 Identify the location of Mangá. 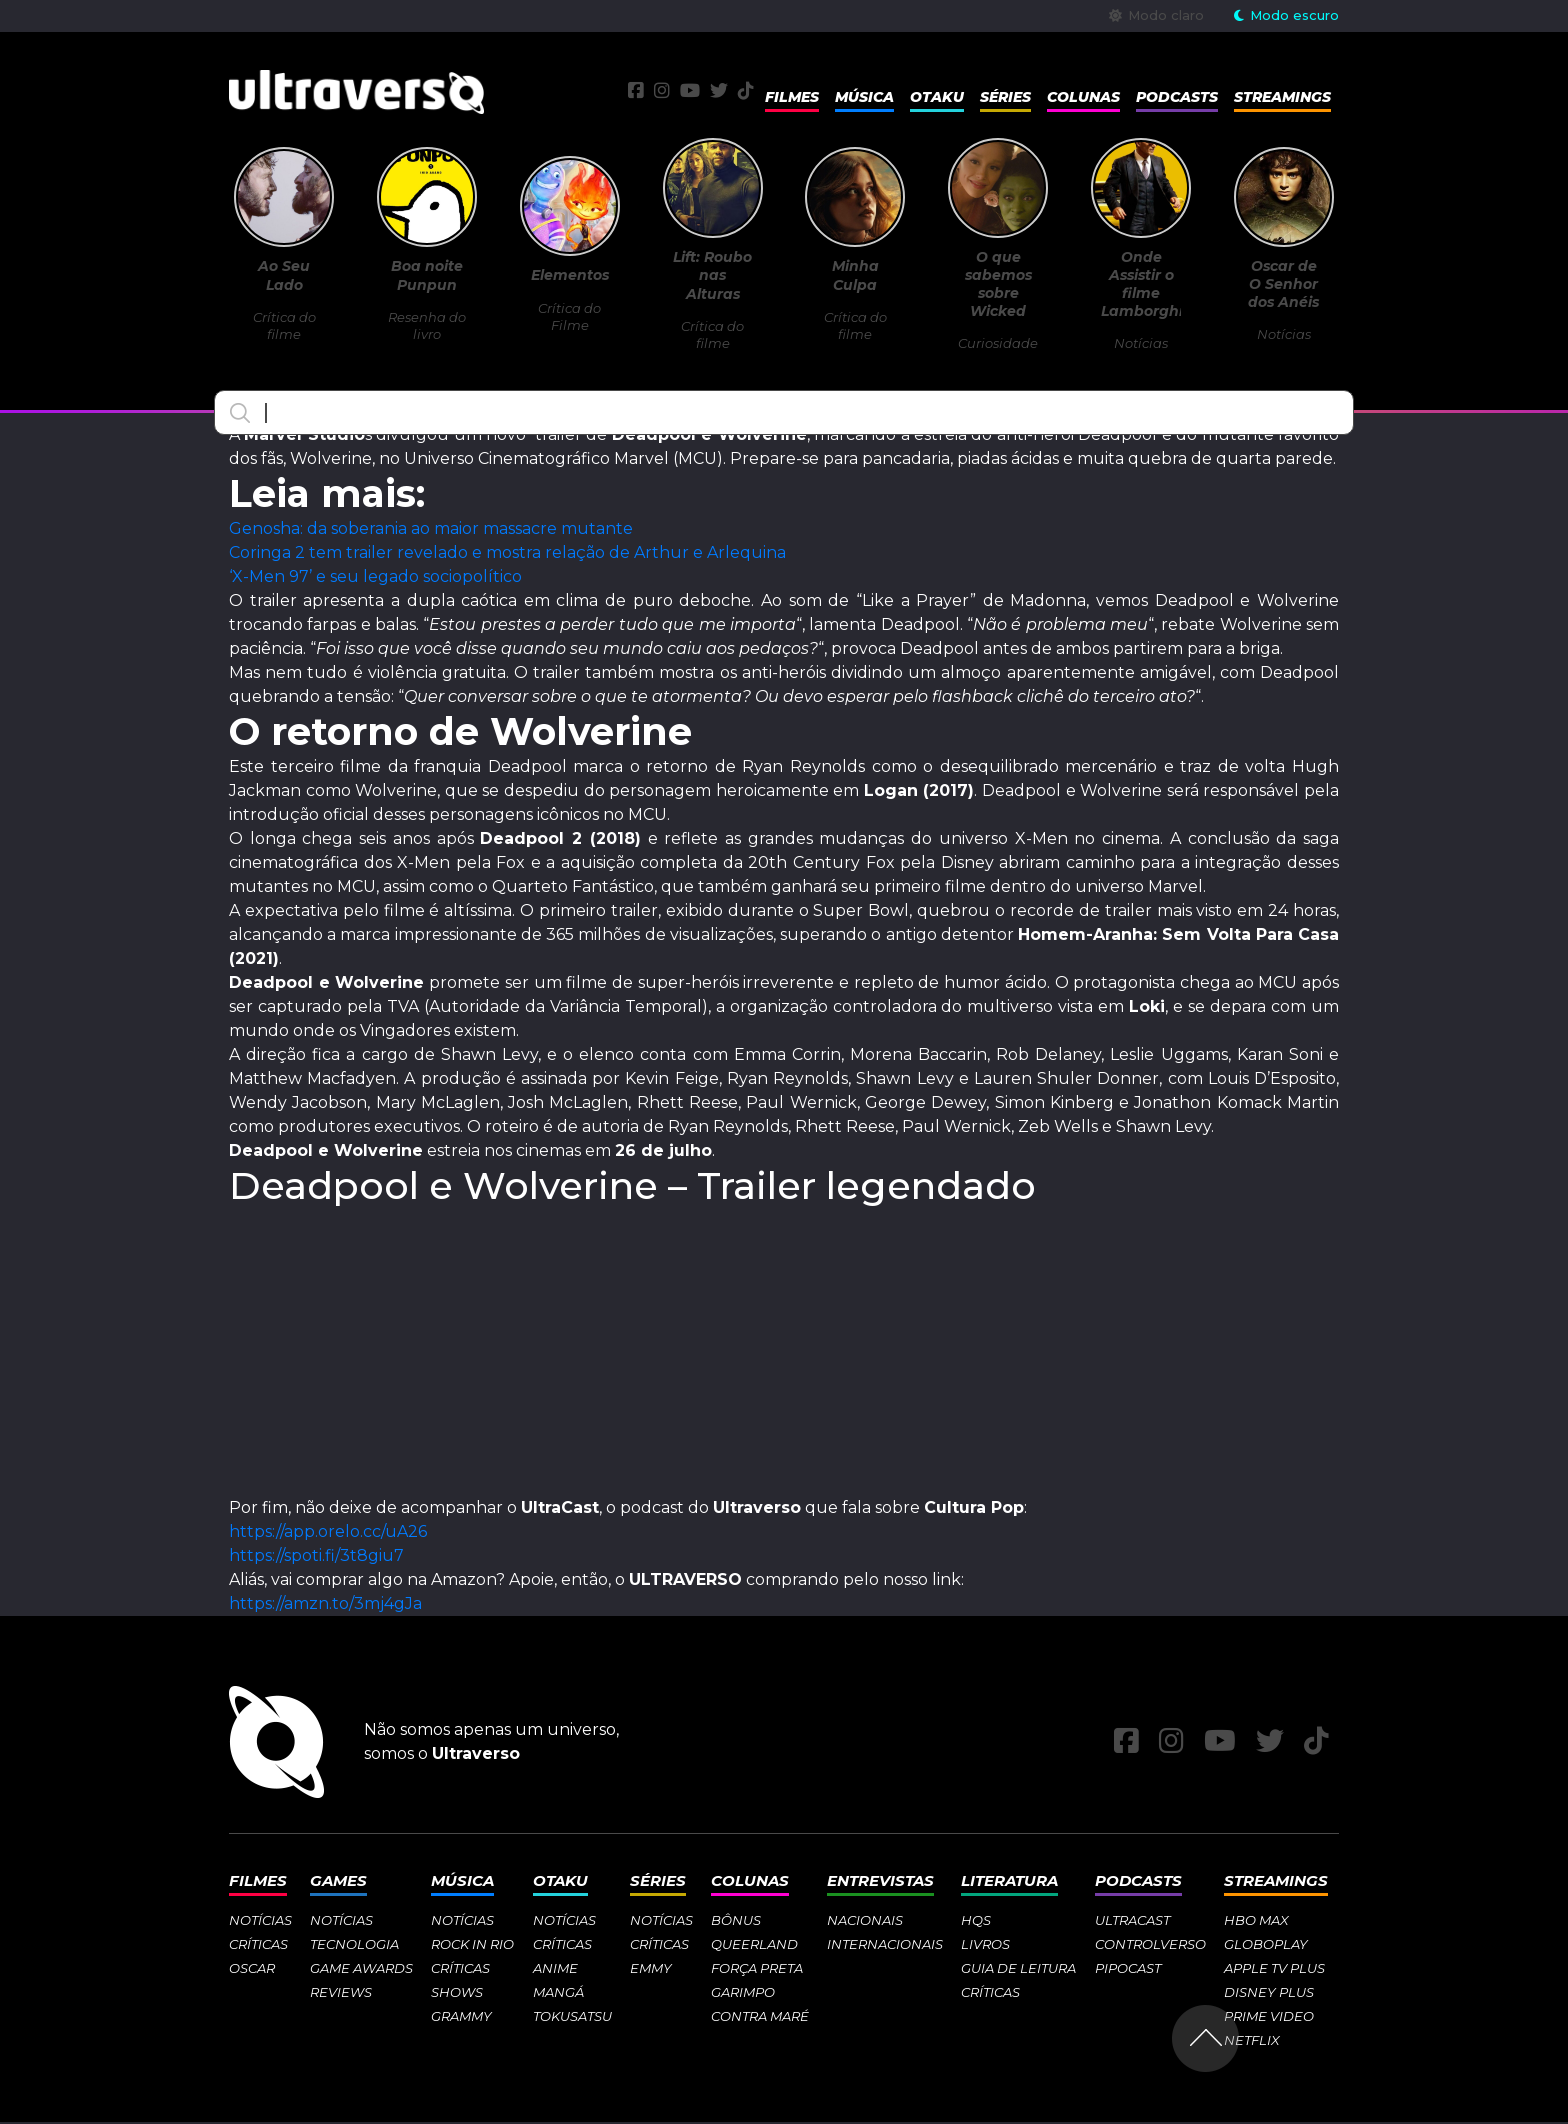
(558, 1994).